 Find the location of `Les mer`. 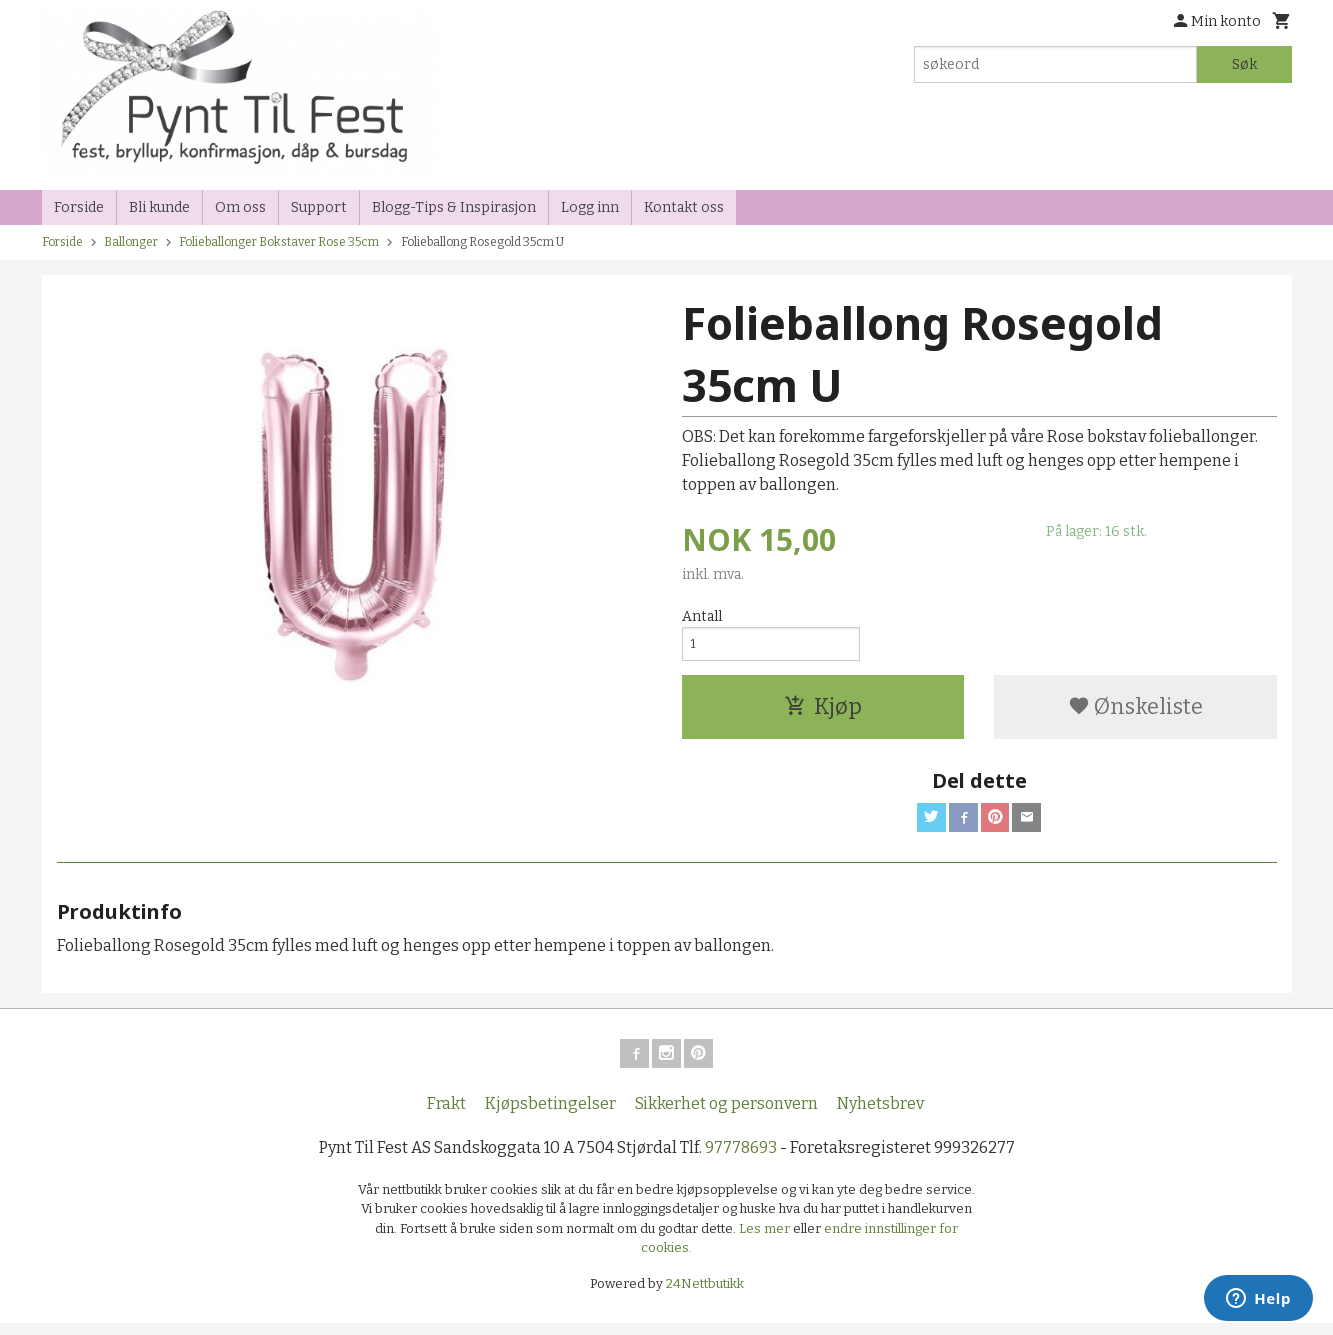

Les mer is located at coordinates (766, 1239).